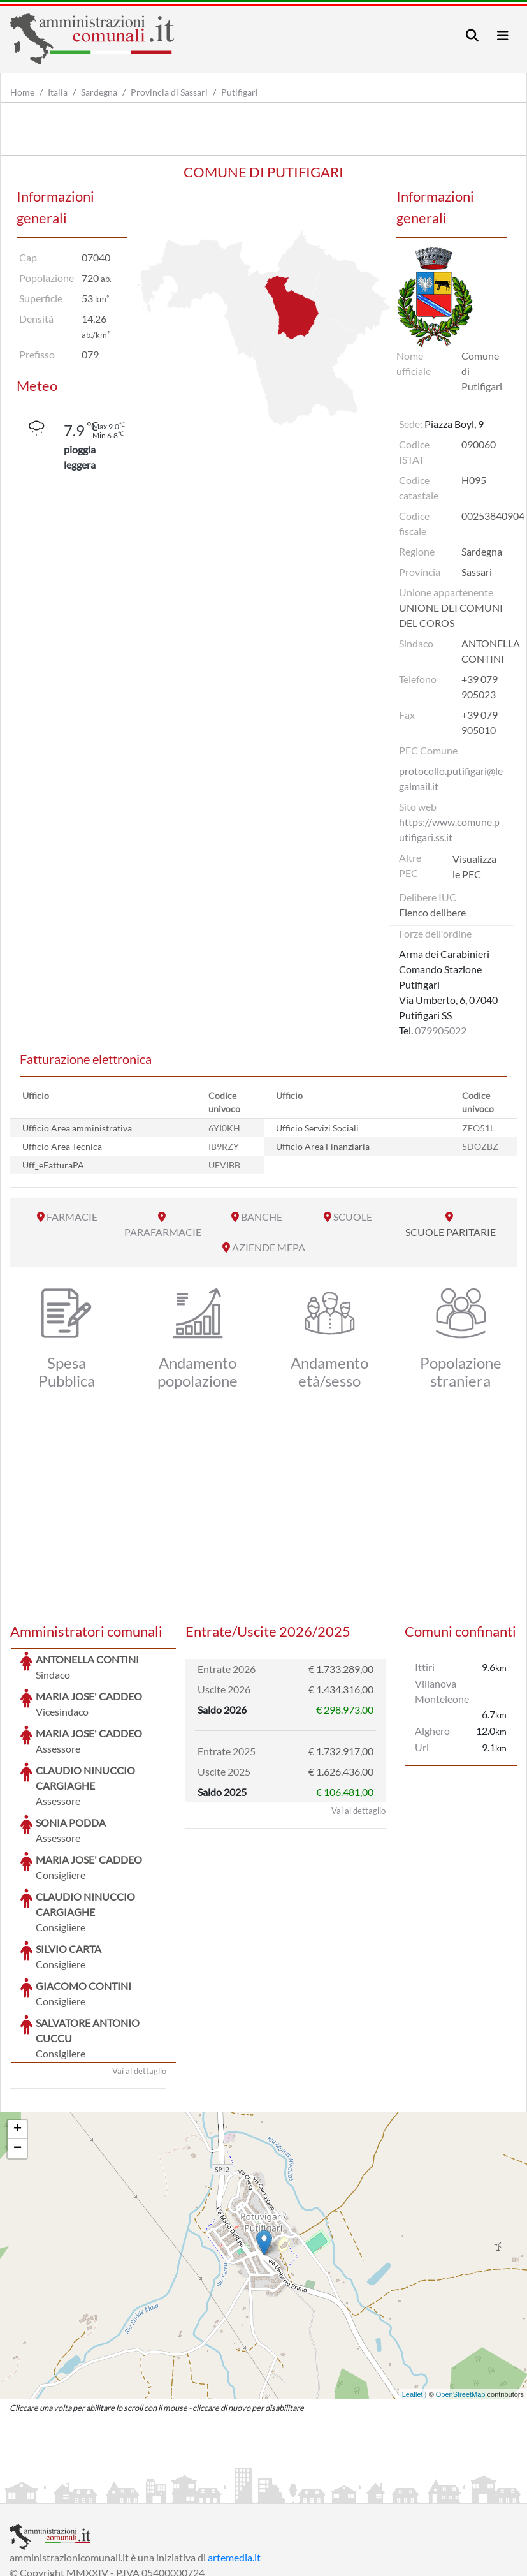  Describe the element at coordinates (139, 1975) in the screenshot. I see `Vai al dettaglio` at that location.